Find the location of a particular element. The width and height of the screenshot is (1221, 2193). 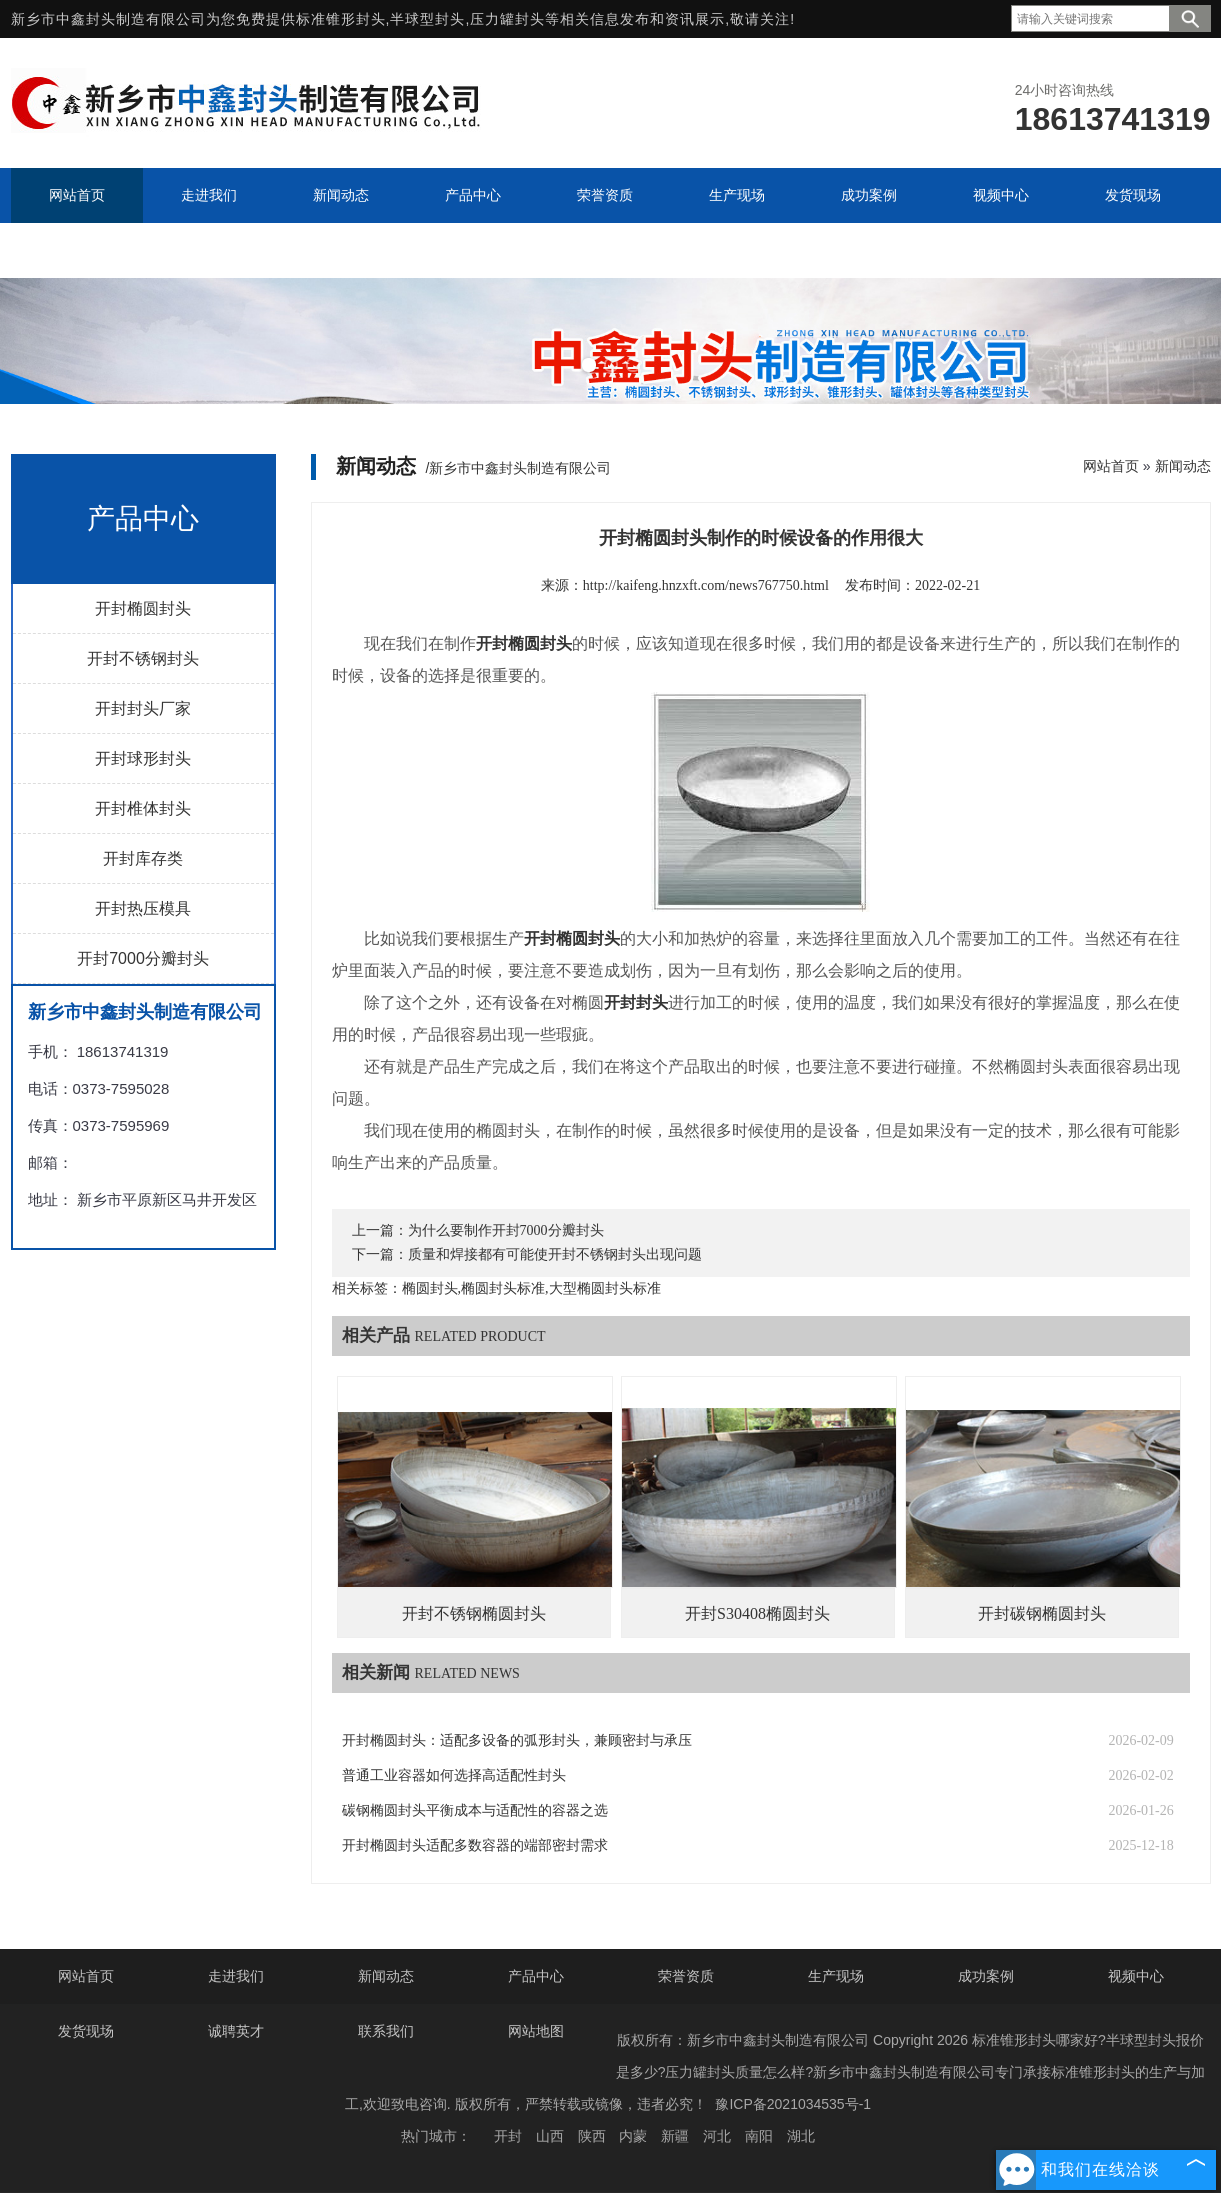

产品中心 is located at coordinates (536, 1976).